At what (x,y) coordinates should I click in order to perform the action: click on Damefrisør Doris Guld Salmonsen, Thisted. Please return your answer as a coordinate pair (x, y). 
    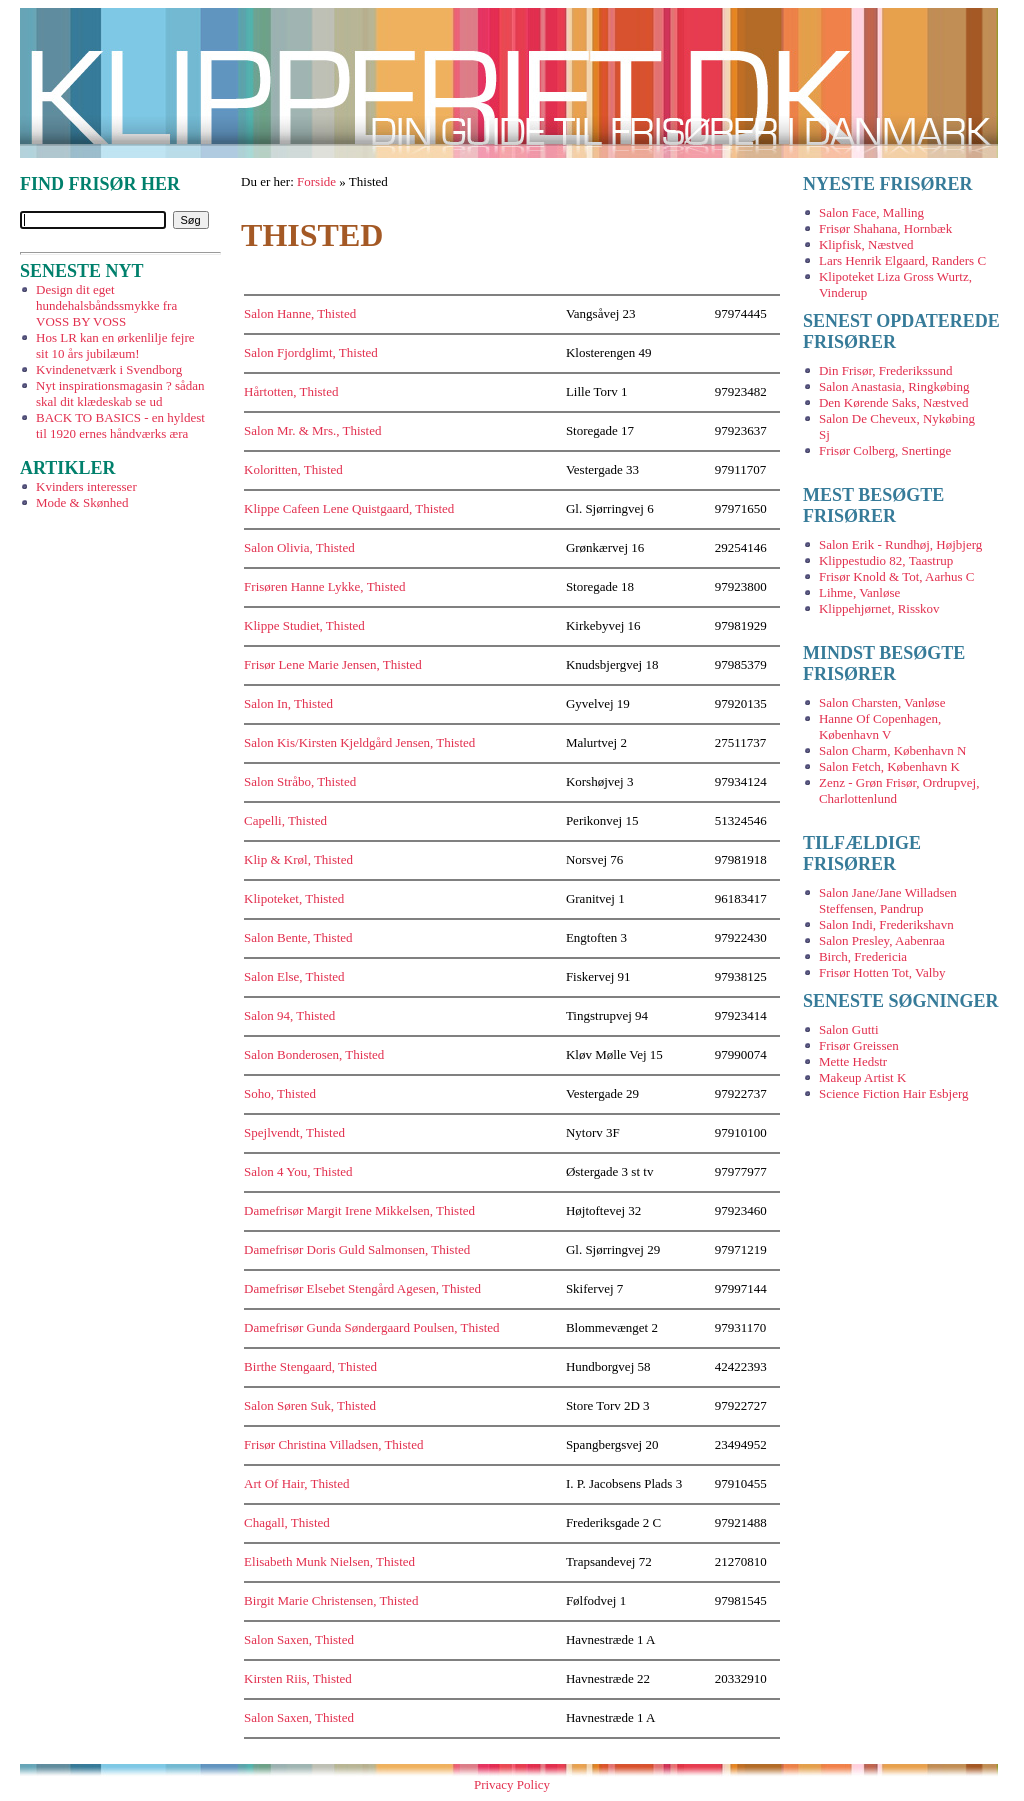
    Looking at the image, I should click on (357, 1249).